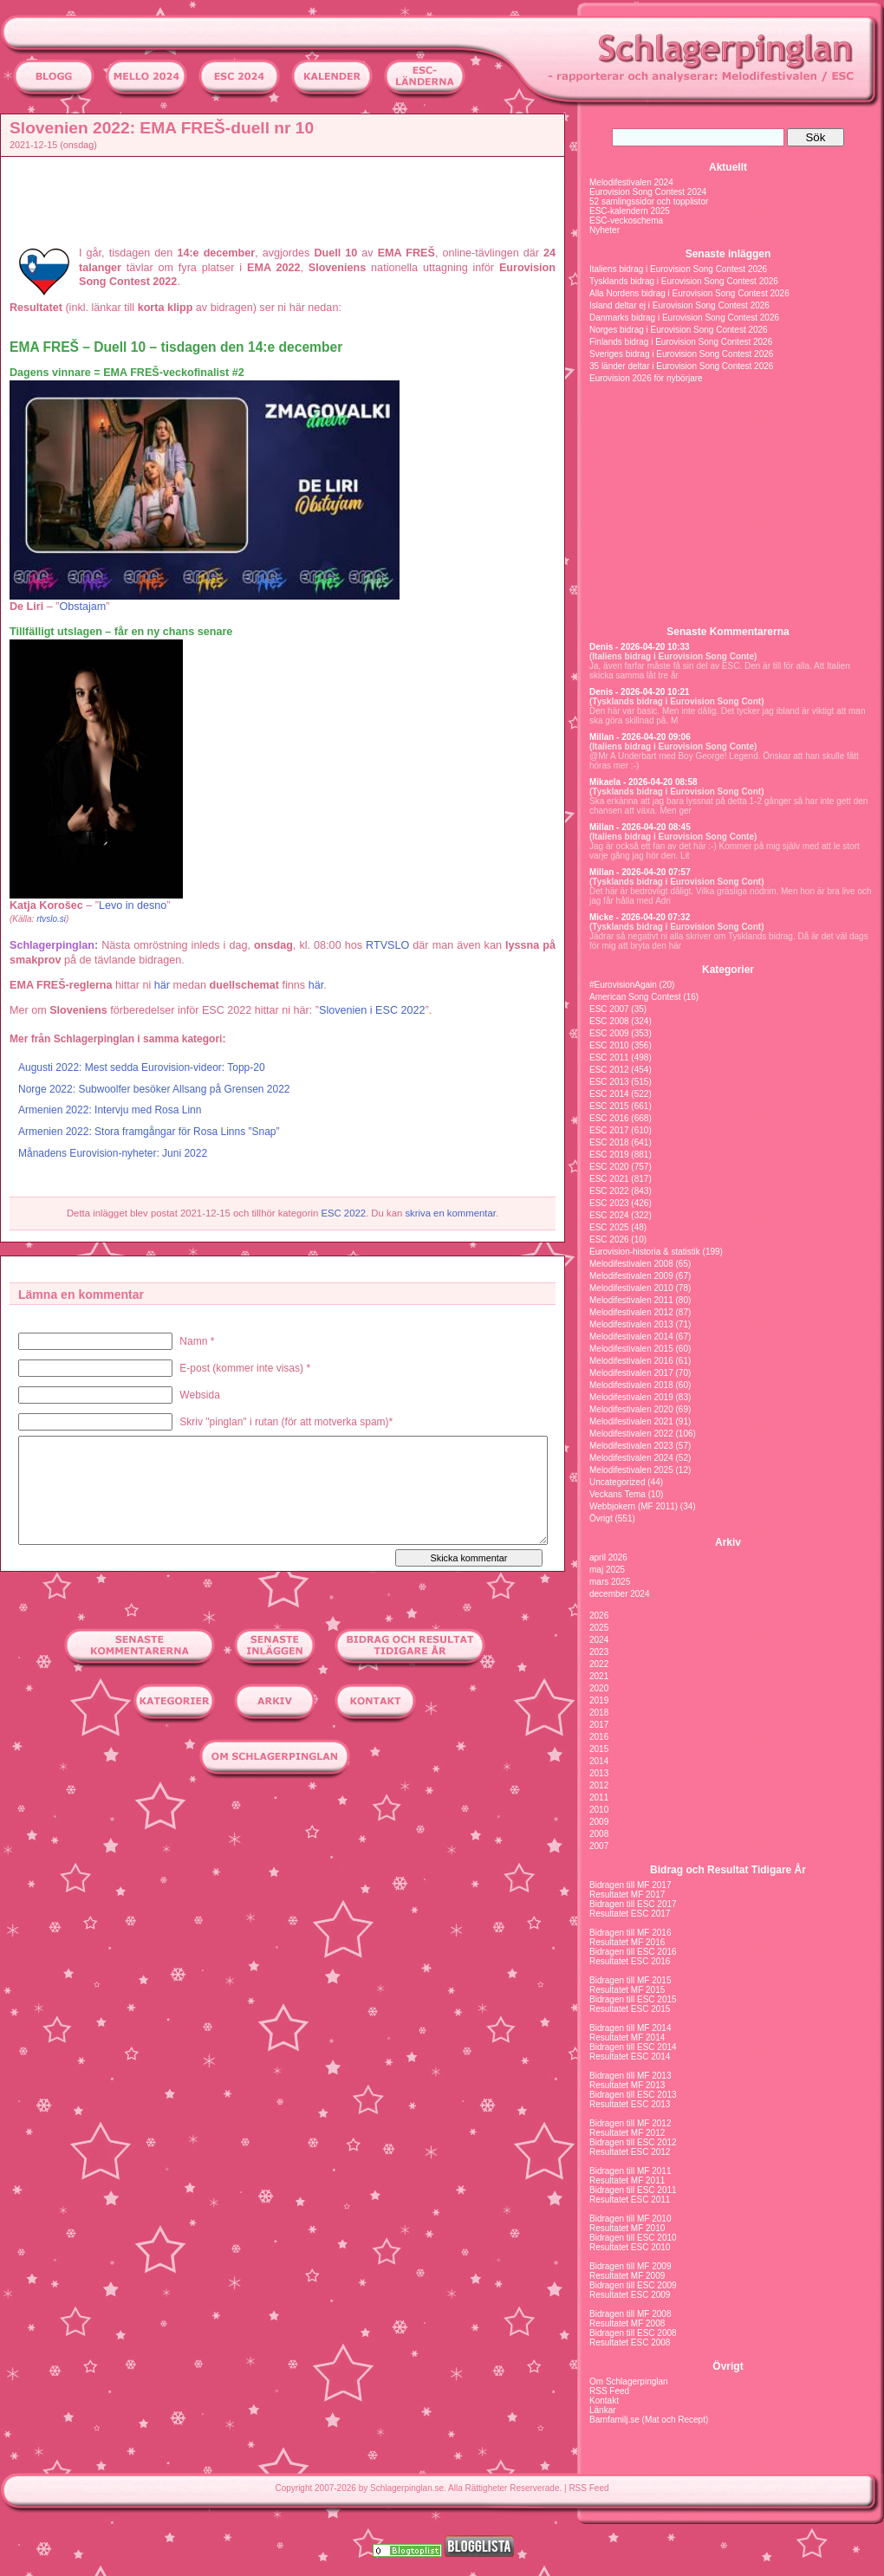 The height and width of the screenshot is (2576, 884). I want to click on Resultatet ESC 2015, so click(629, 2009).